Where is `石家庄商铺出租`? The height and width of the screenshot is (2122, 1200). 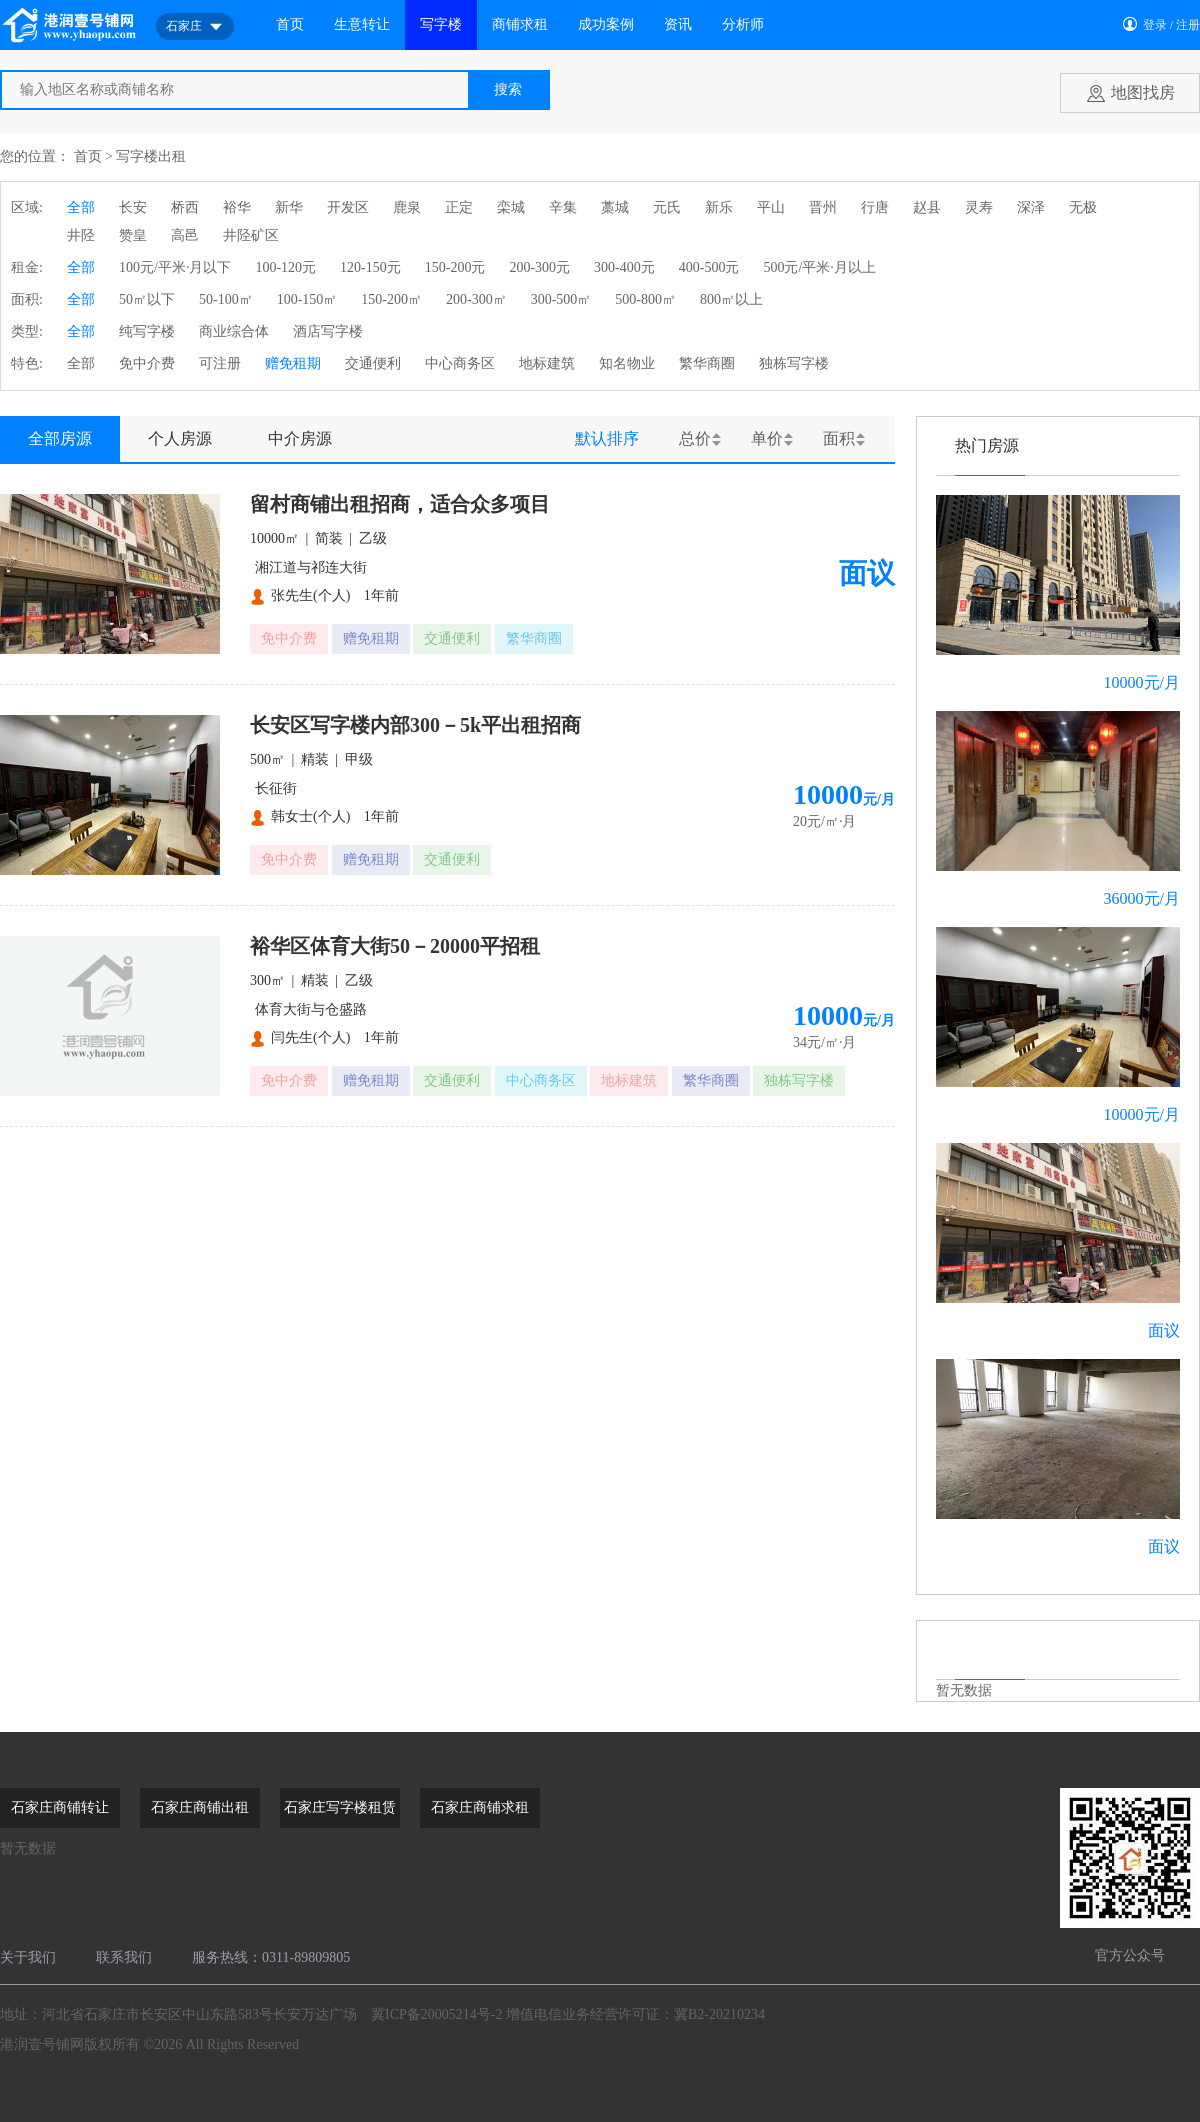 石家庄商铺出租 is located at coordinates (200, 1807).